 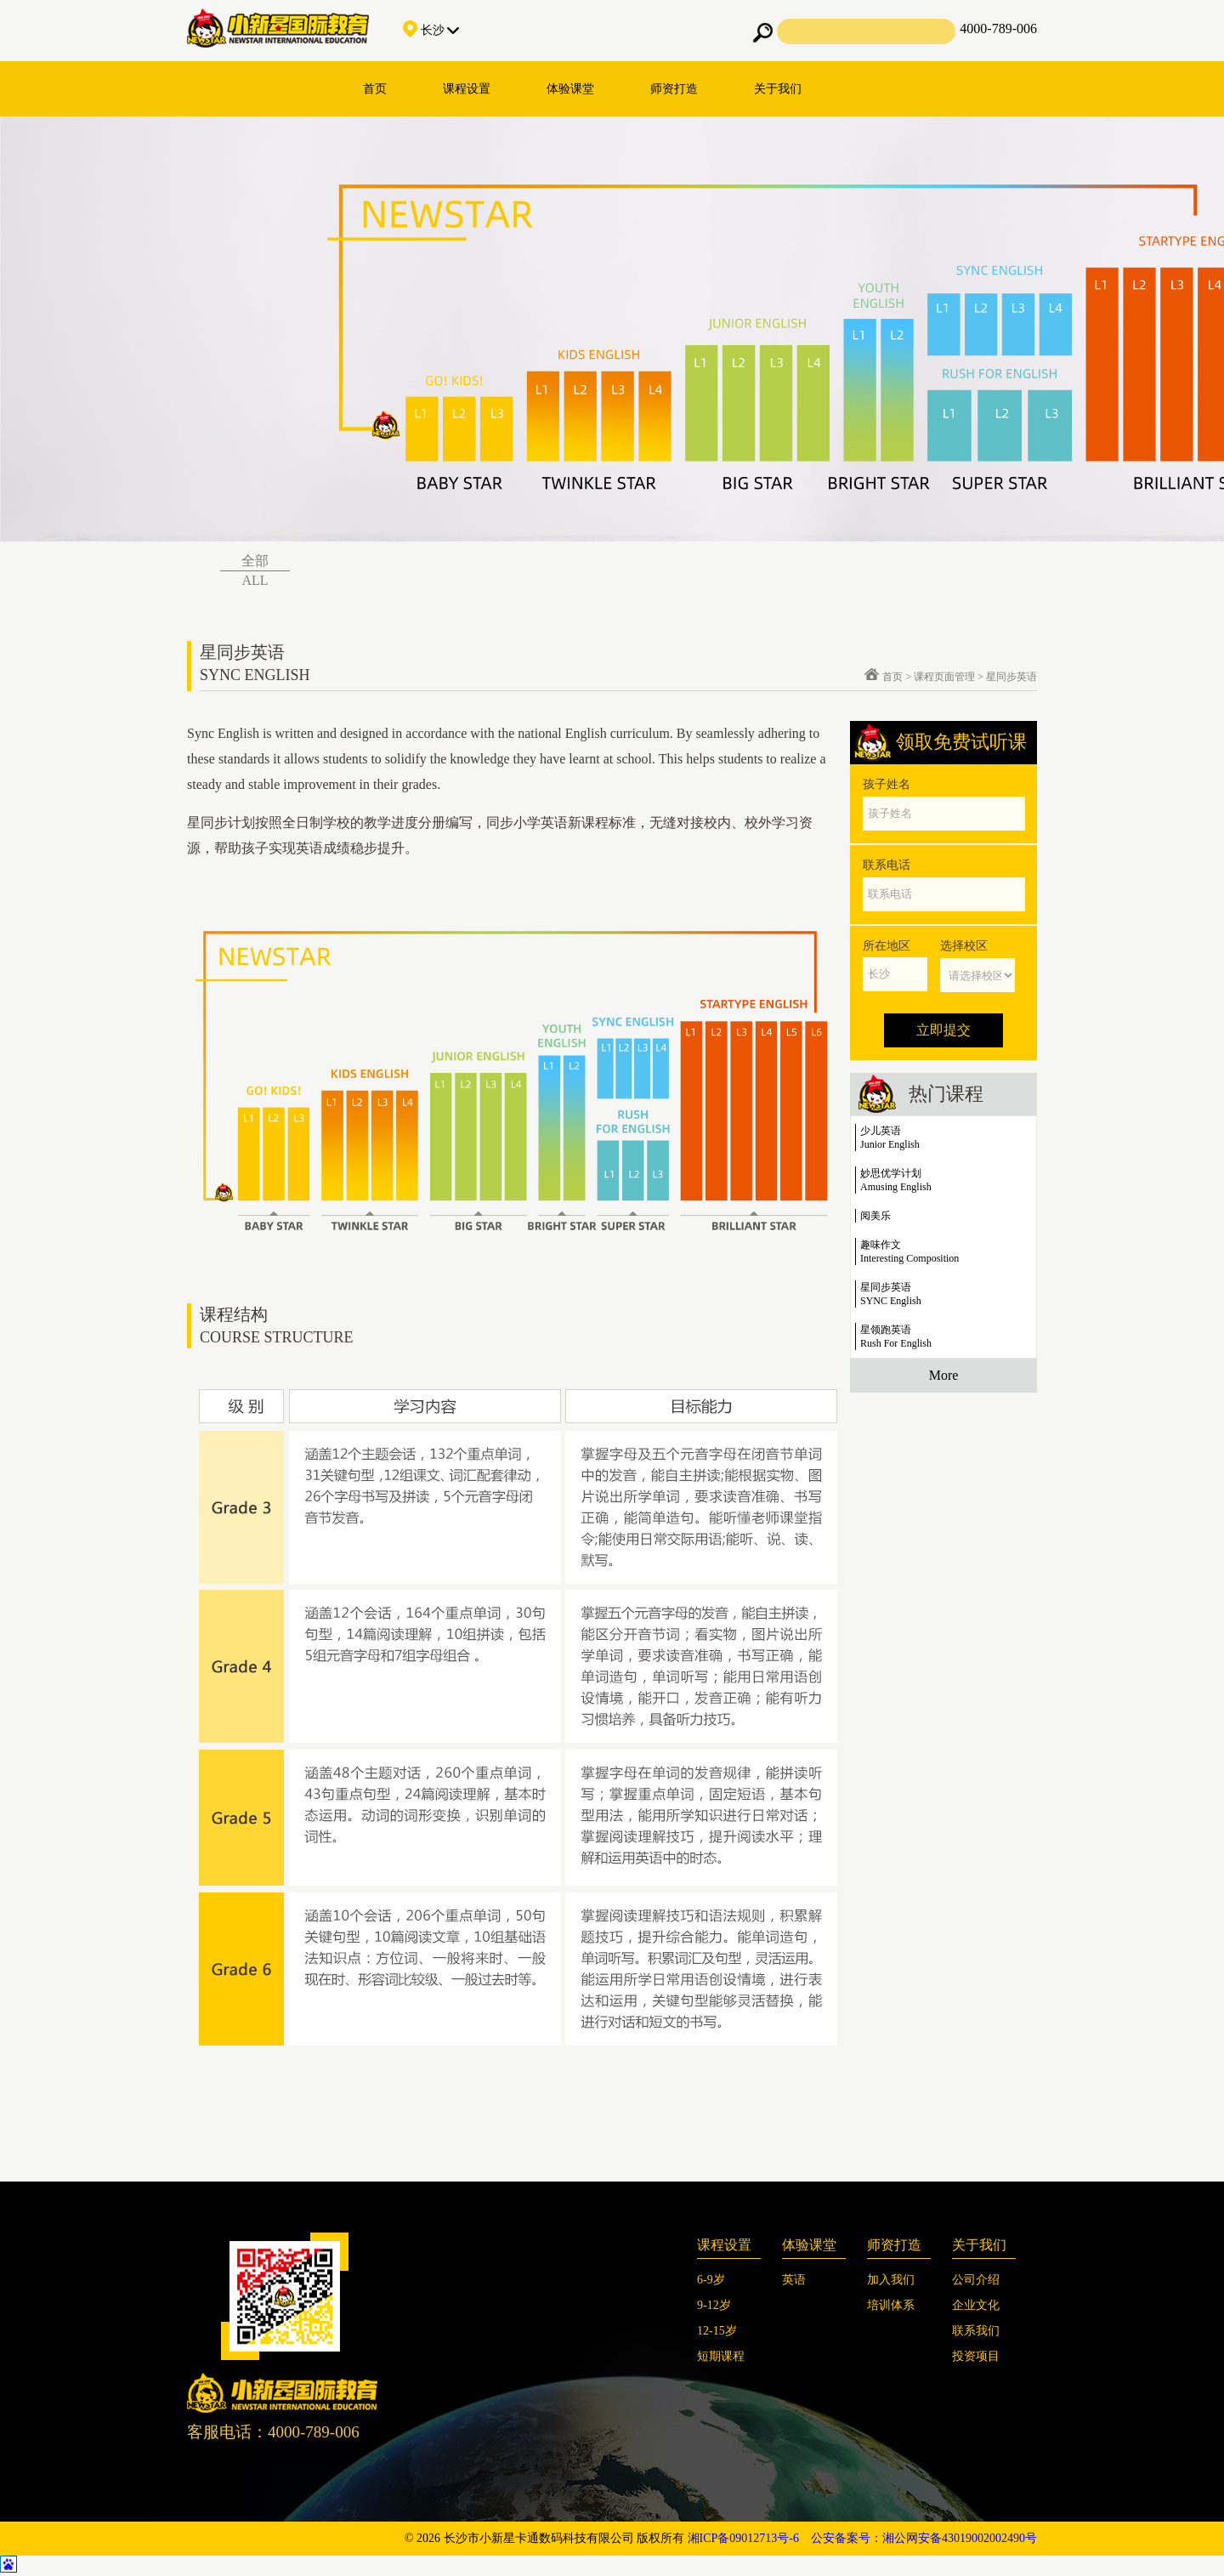 What do you see at coordinates (924, 2538) in the screenshot?
I see `公安备案号：湘公网安备43019002002490号` at bounding box center [924, 2538].